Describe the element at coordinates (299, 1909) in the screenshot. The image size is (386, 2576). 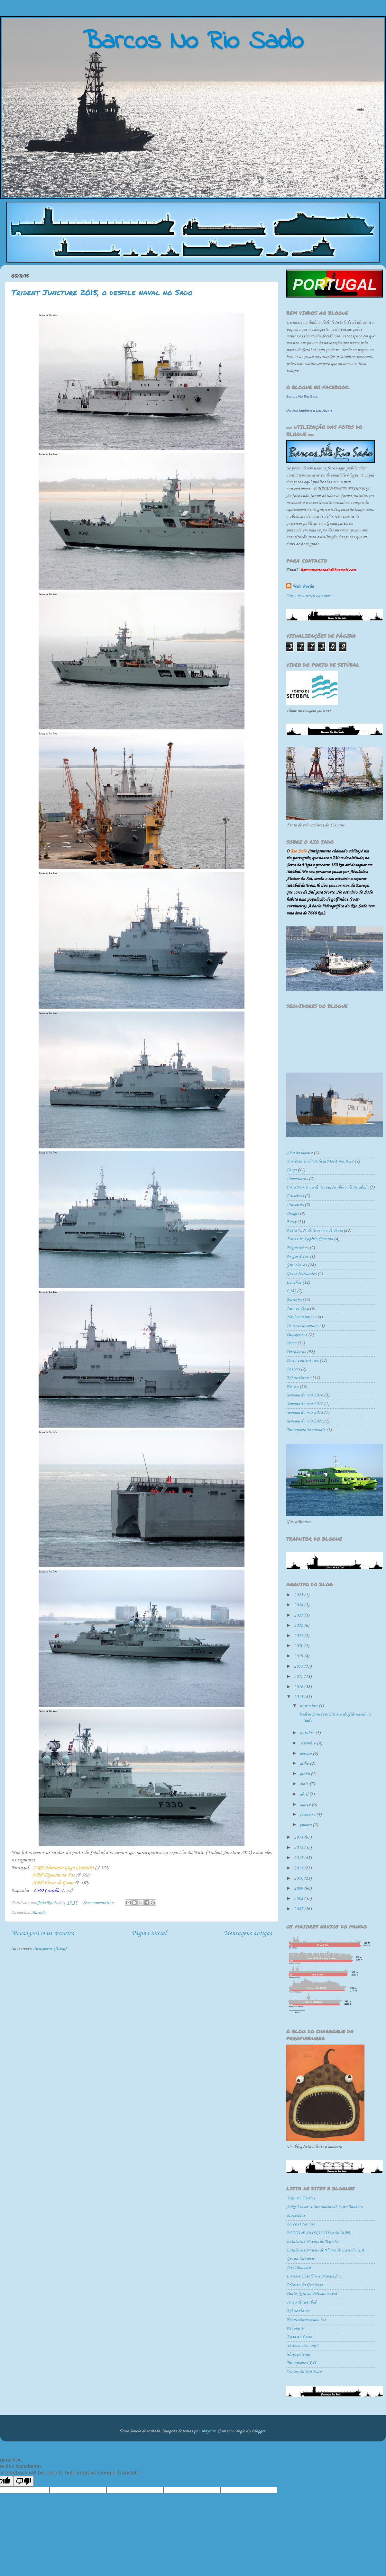
I see `2007` at that location.